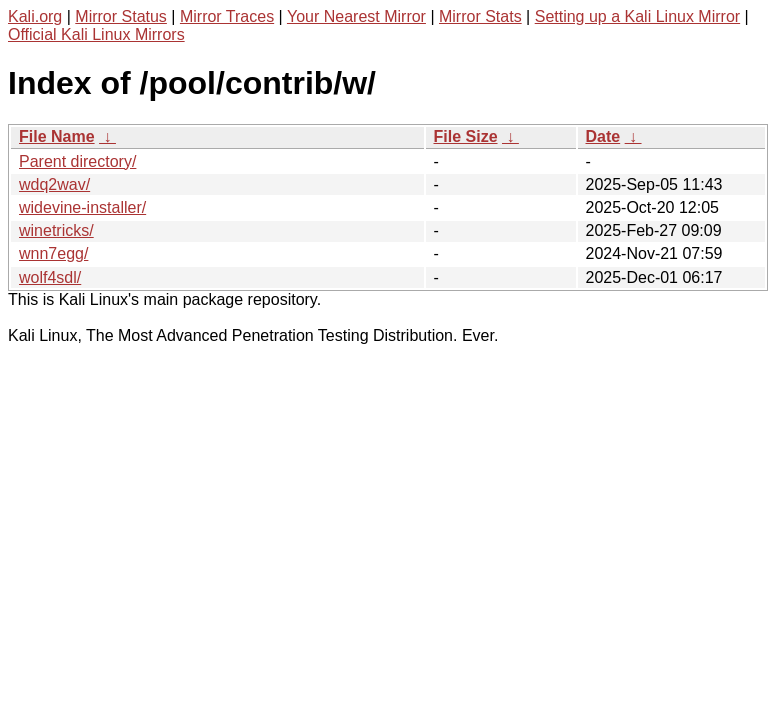 This screenshot has height=720, width=776. What do you see at coordinates (480, 16) in the screenshot?
I see `Mirror Stats` at bounding box center [480, 16].